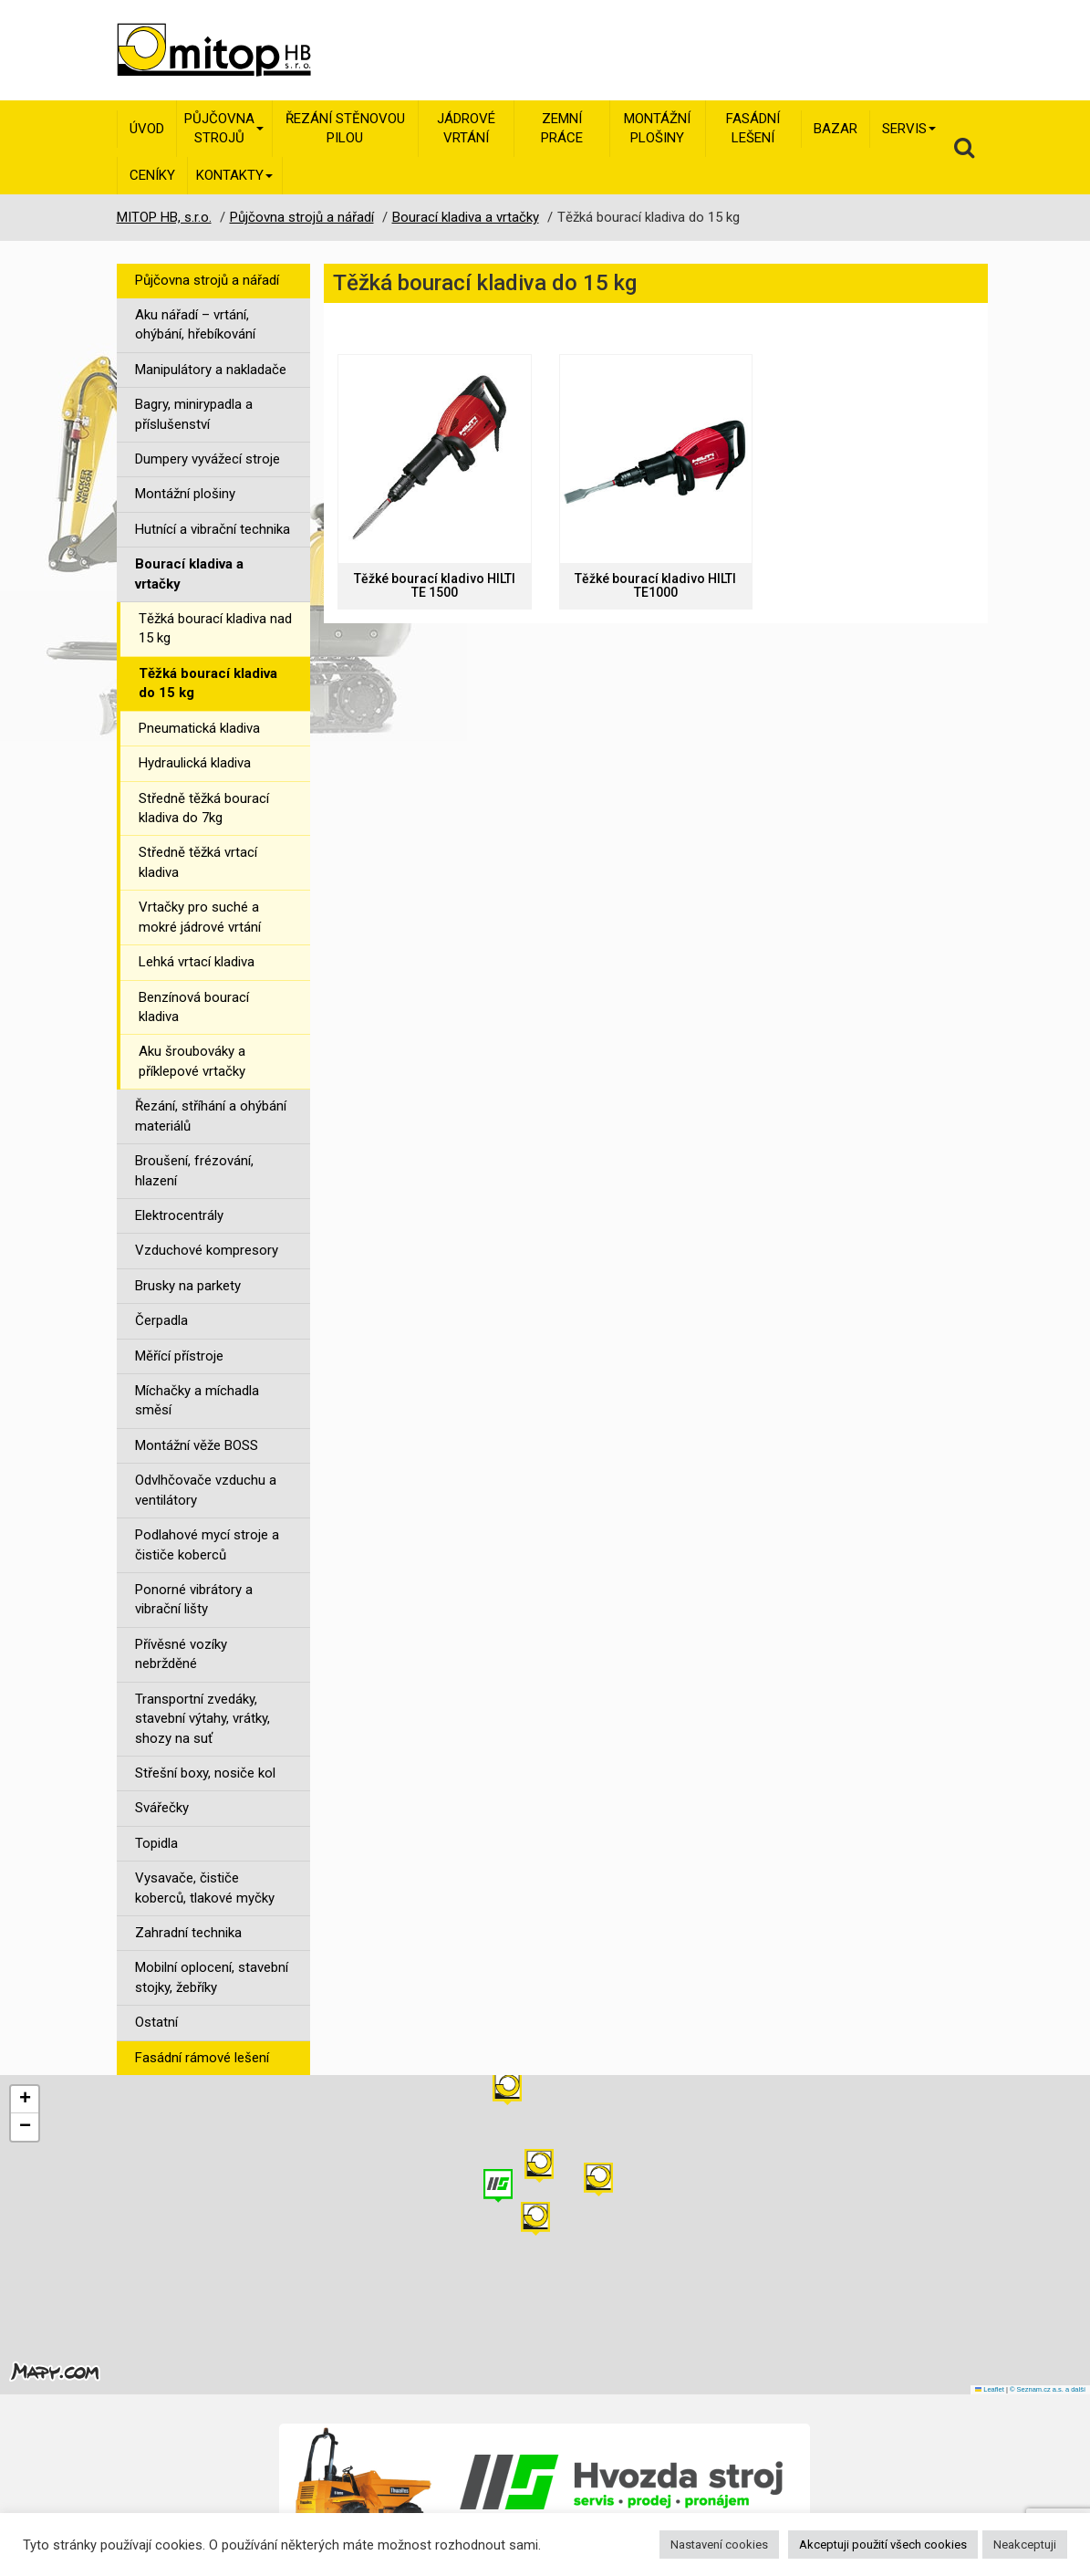 Image resolution: width=1090 pixels, height=2576 pixels. I want to click on Hutnící a vibrační technika, so click(212, 529).